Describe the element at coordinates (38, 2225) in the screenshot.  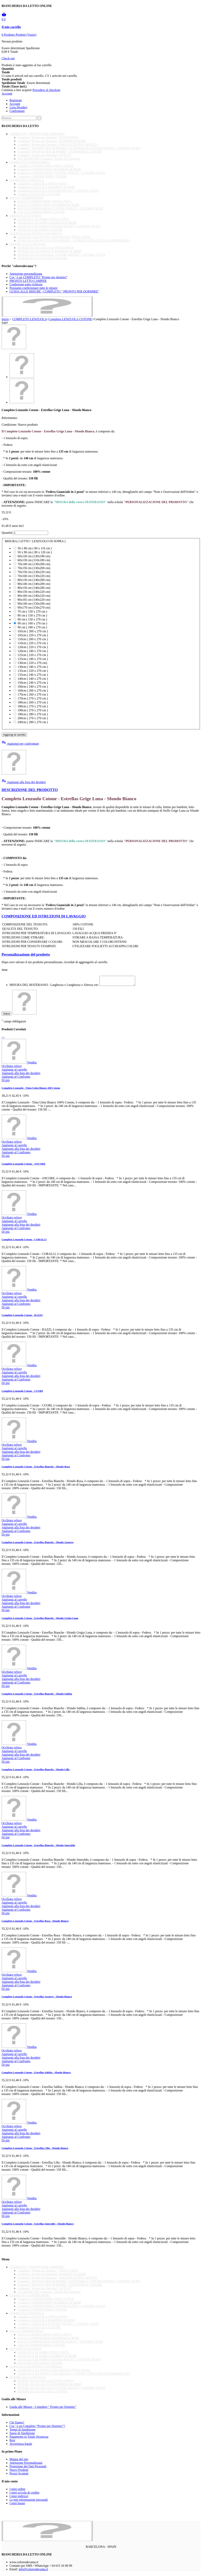
I see `Completo Lenzuolo Cotone - Estrellas Smeralde - Sfondo Bianco` at that location.